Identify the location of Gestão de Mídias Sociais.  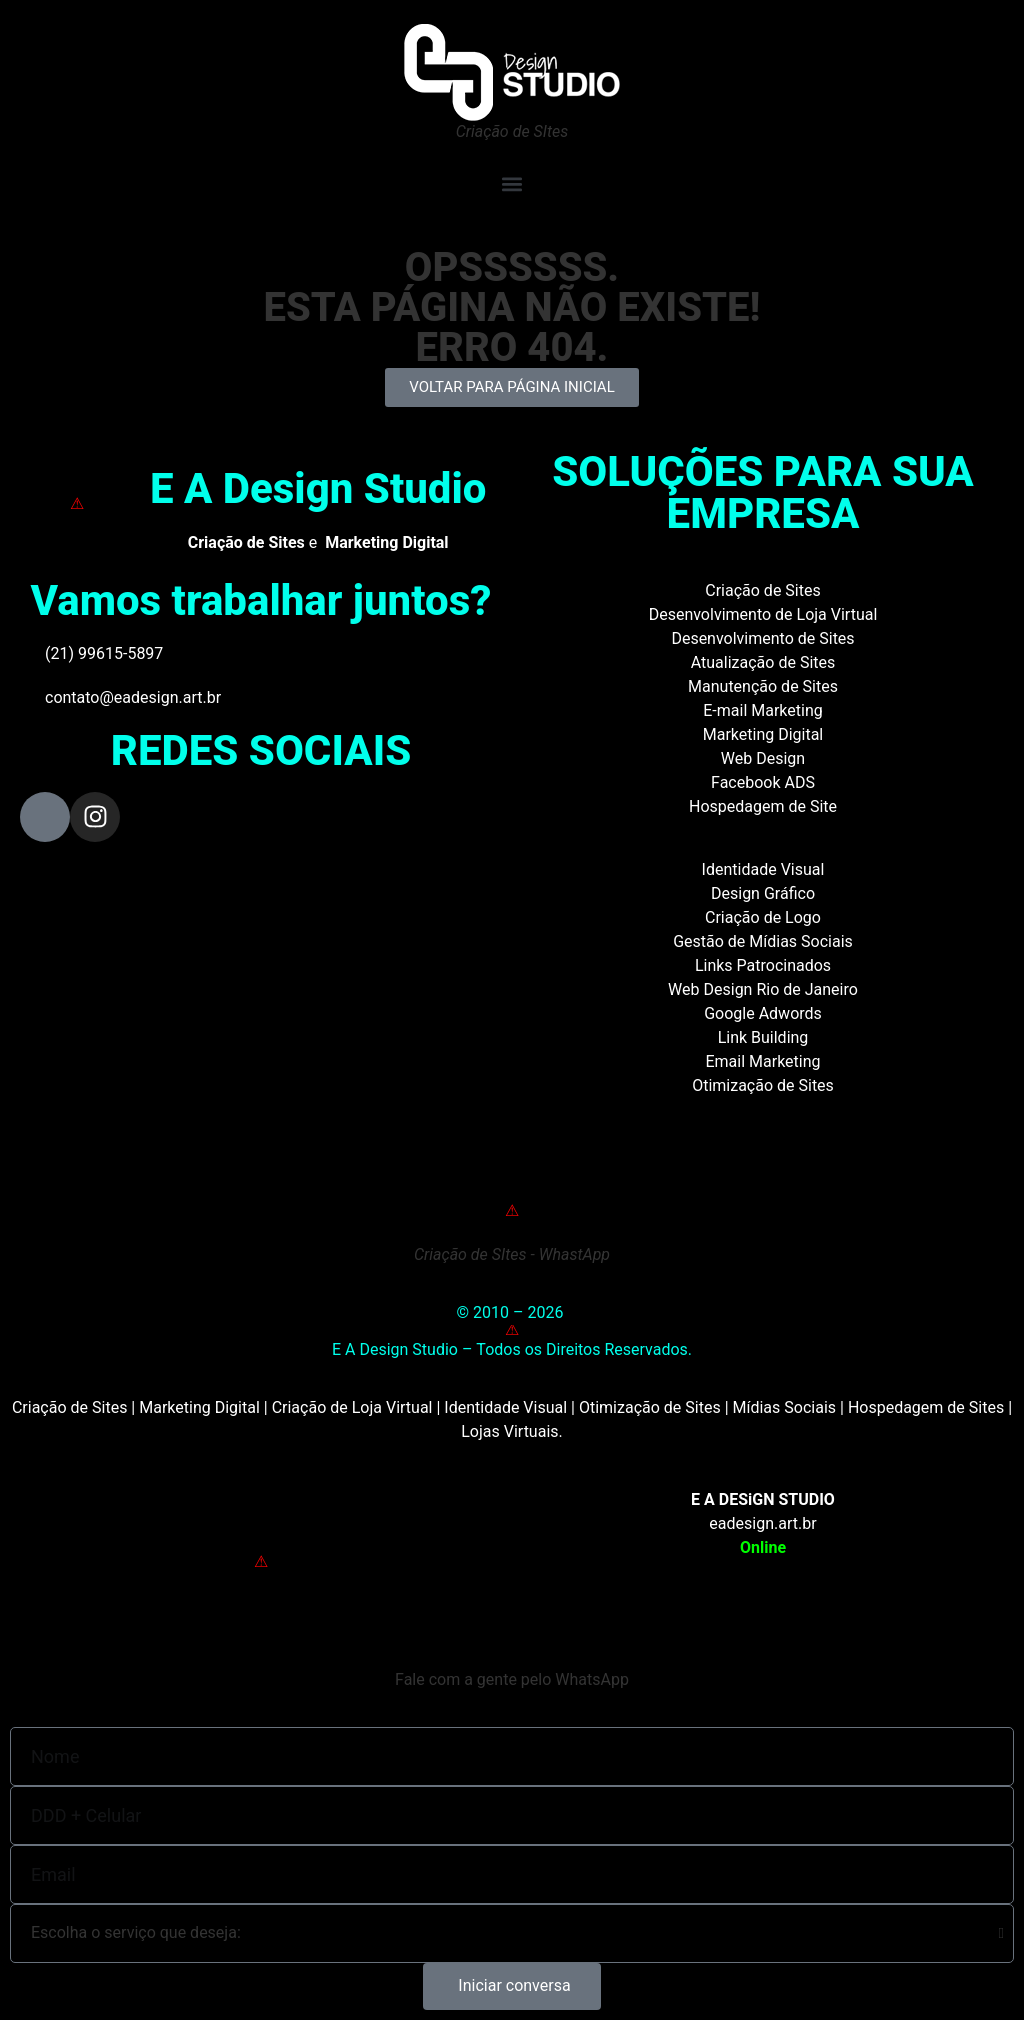
(763, 941).